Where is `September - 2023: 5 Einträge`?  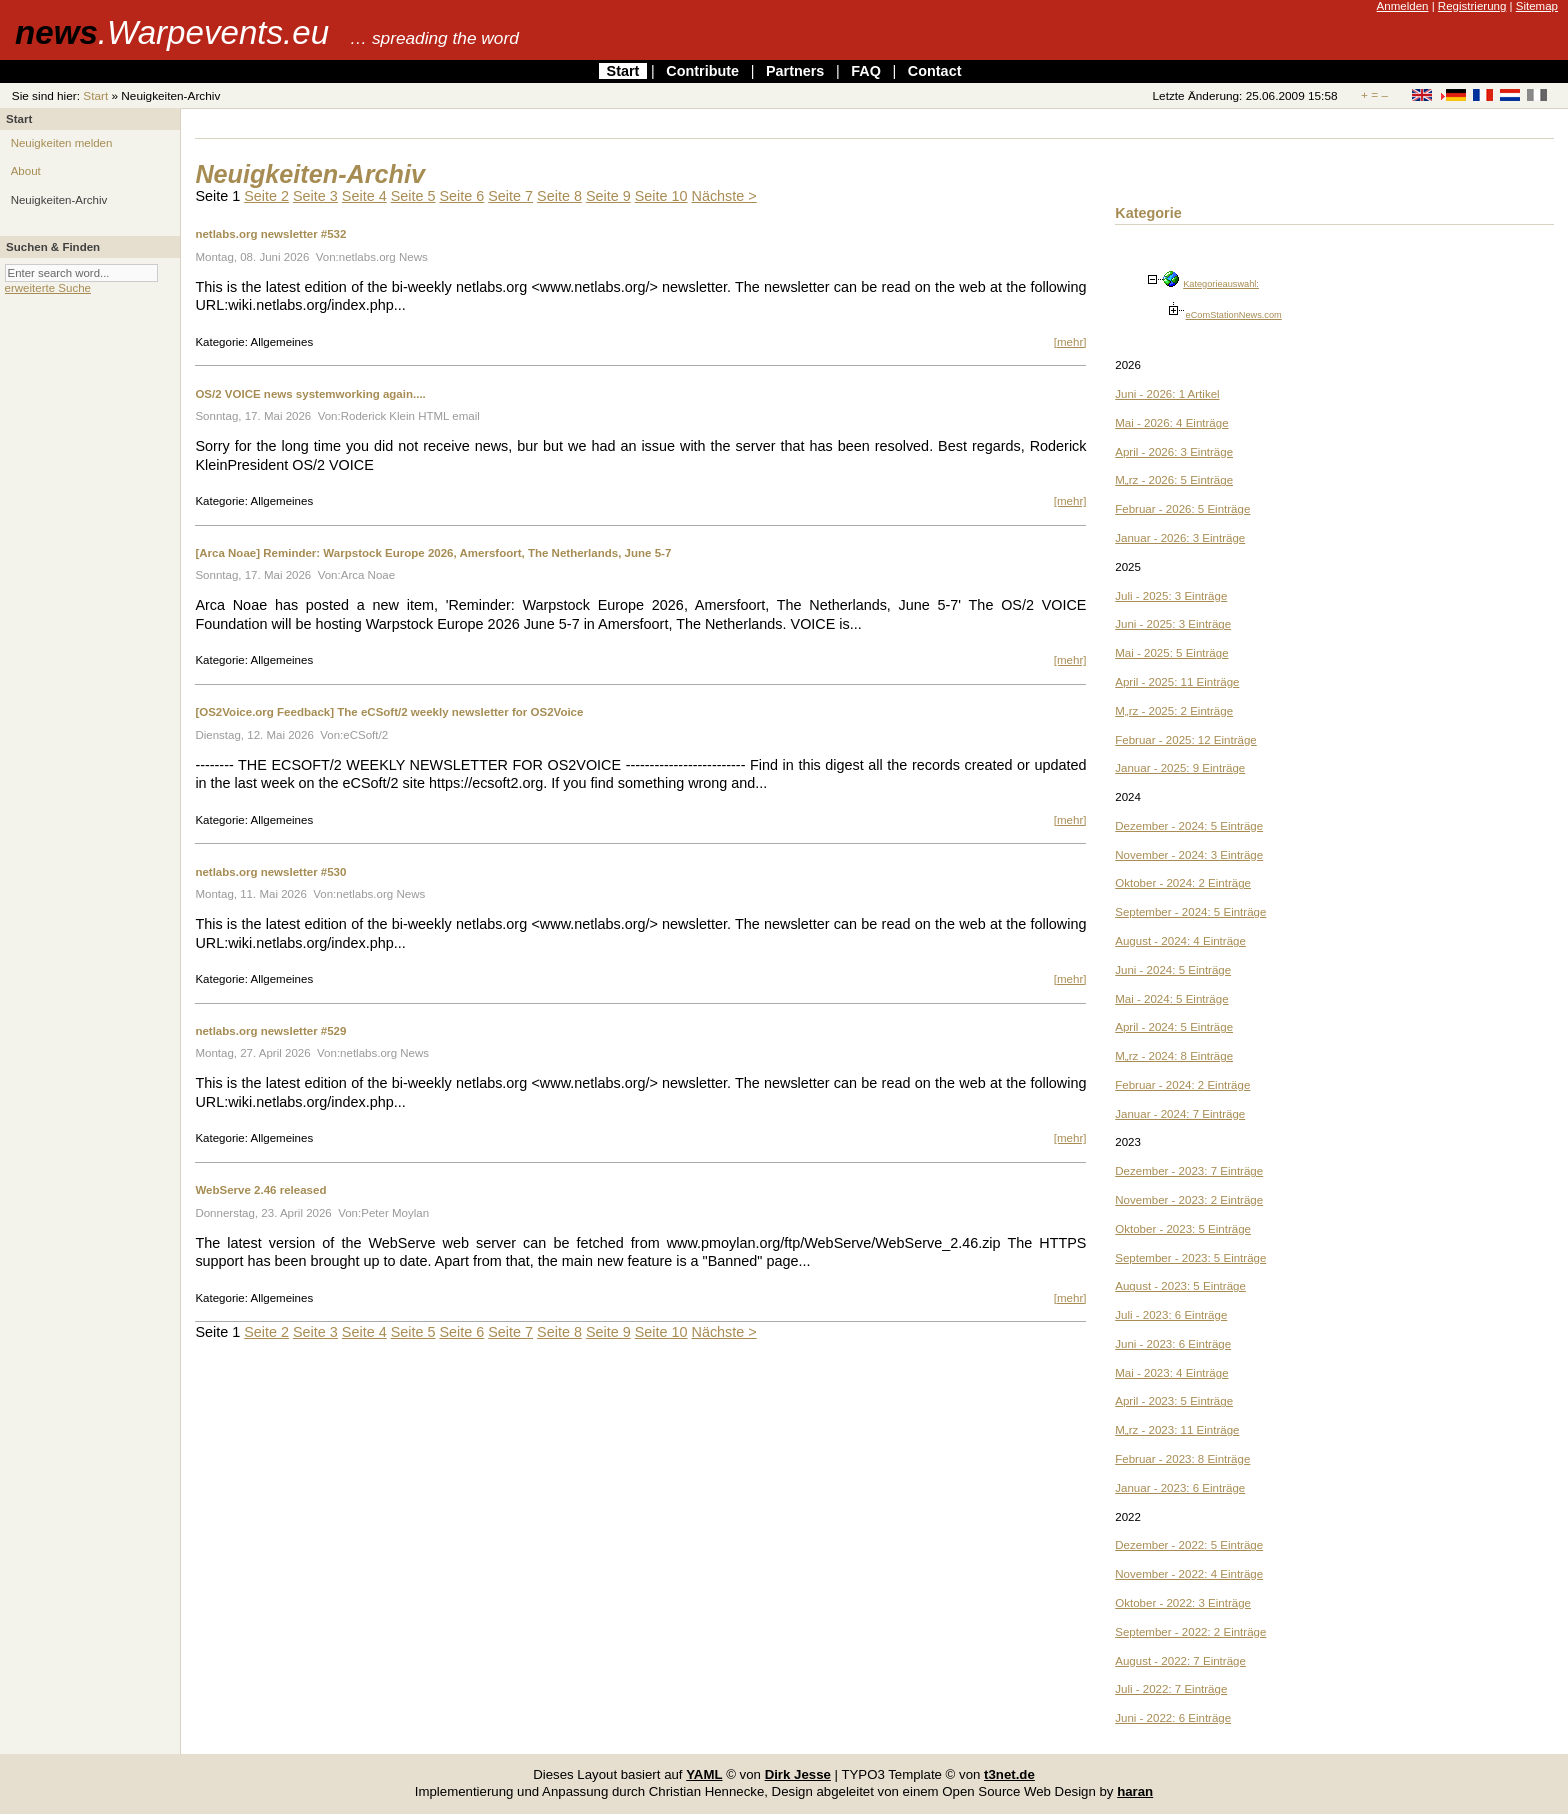 September - 2023: 5 Einträge is located at coordinates (1190, 1258).